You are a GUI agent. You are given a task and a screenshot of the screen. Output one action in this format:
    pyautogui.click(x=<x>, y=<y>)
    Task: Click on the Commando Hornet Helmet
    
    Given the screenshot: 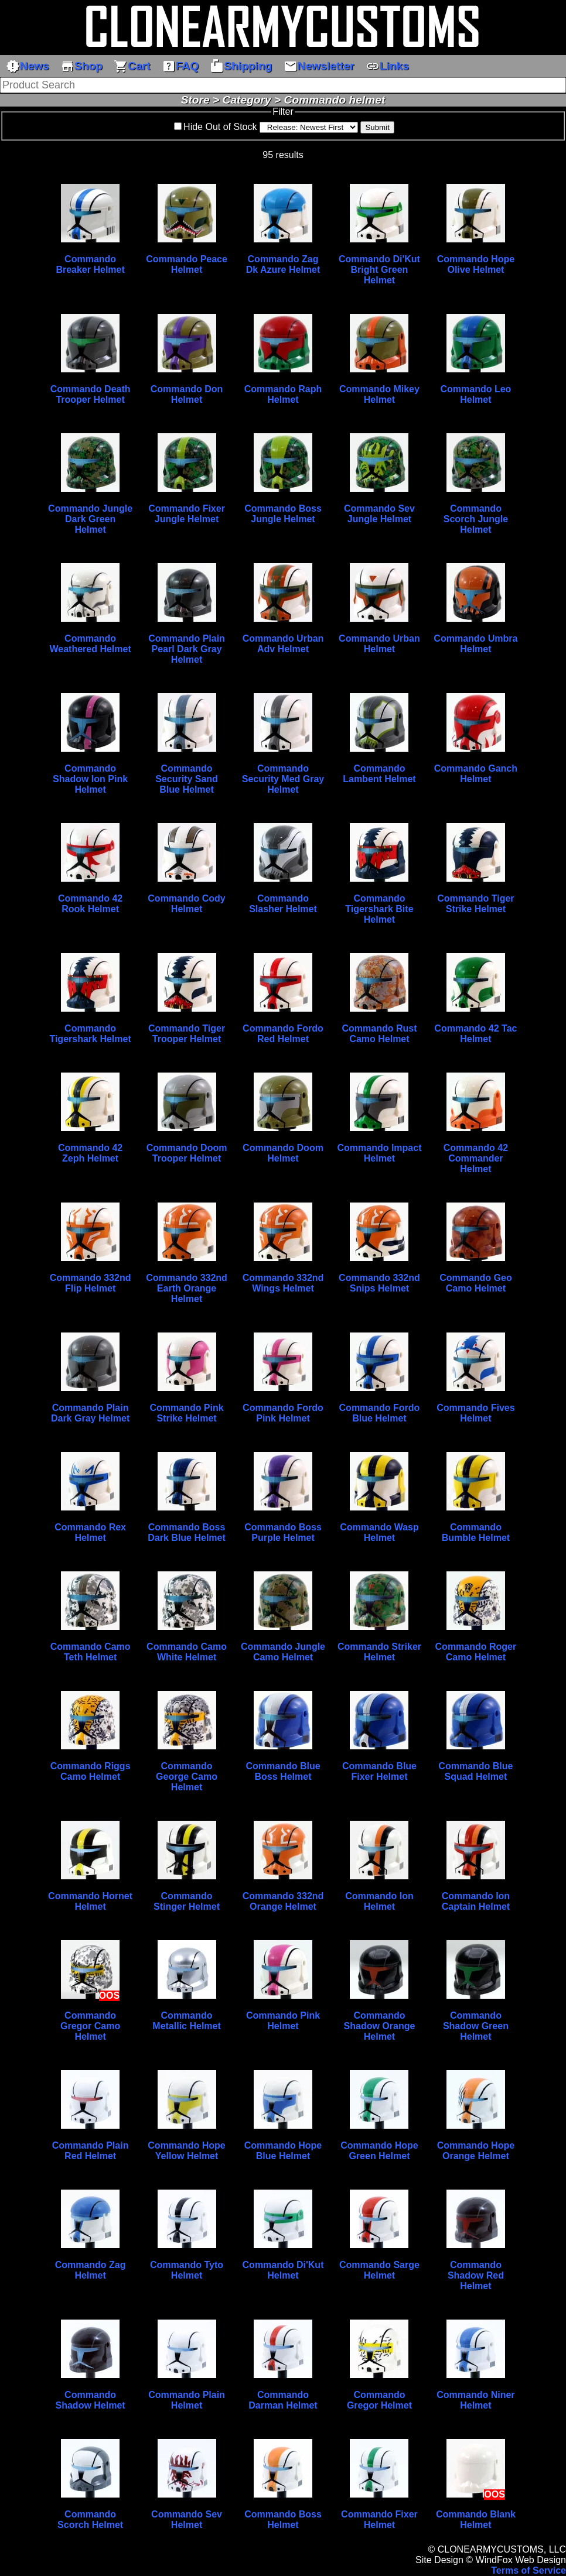 What is the action you would take?
    pyautogui.click(x=90, y=1901)
    